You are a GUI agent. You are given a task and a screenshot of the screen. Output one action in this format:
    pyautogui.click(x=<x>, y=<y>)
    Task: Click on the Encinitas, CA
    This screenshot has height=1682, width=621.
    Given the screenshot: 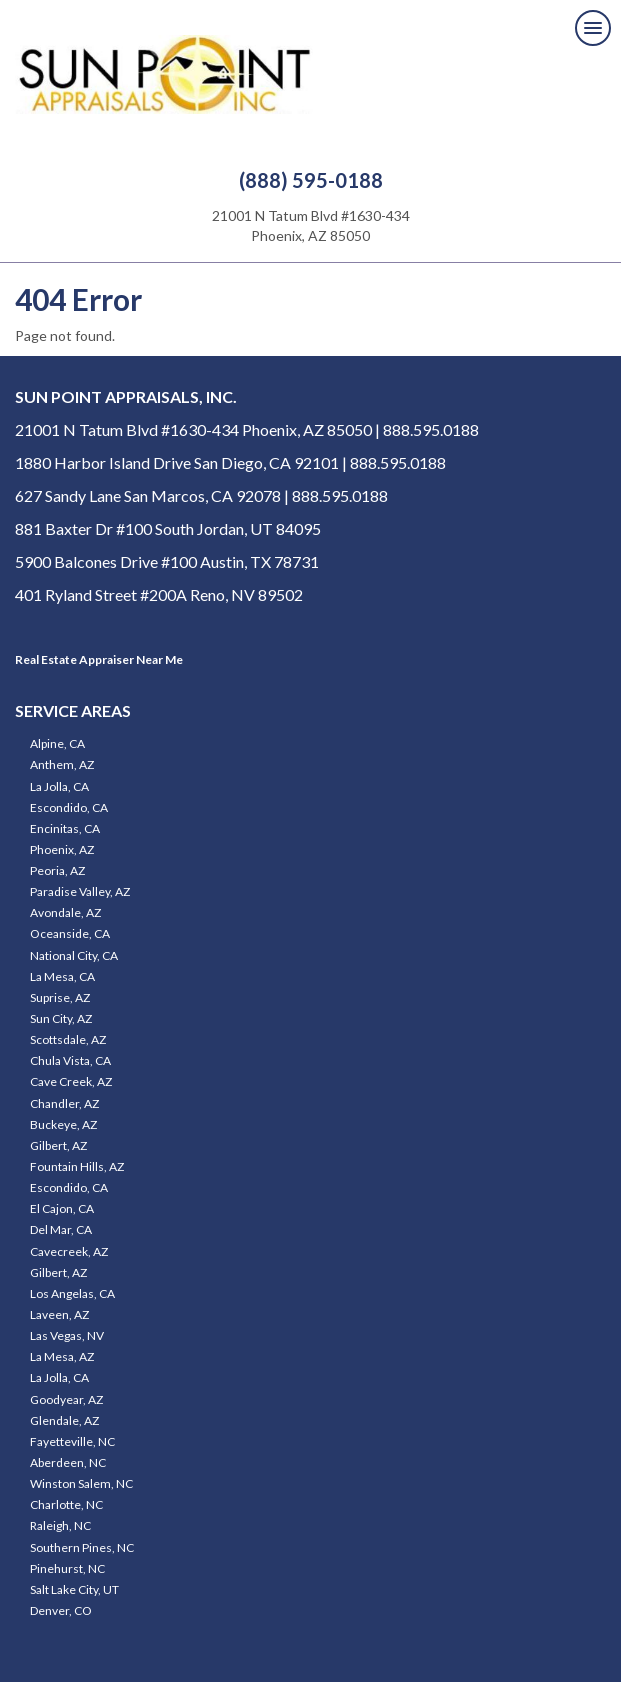 What is the action you would take?
    pyautogui.click(x=65, y=828)
    